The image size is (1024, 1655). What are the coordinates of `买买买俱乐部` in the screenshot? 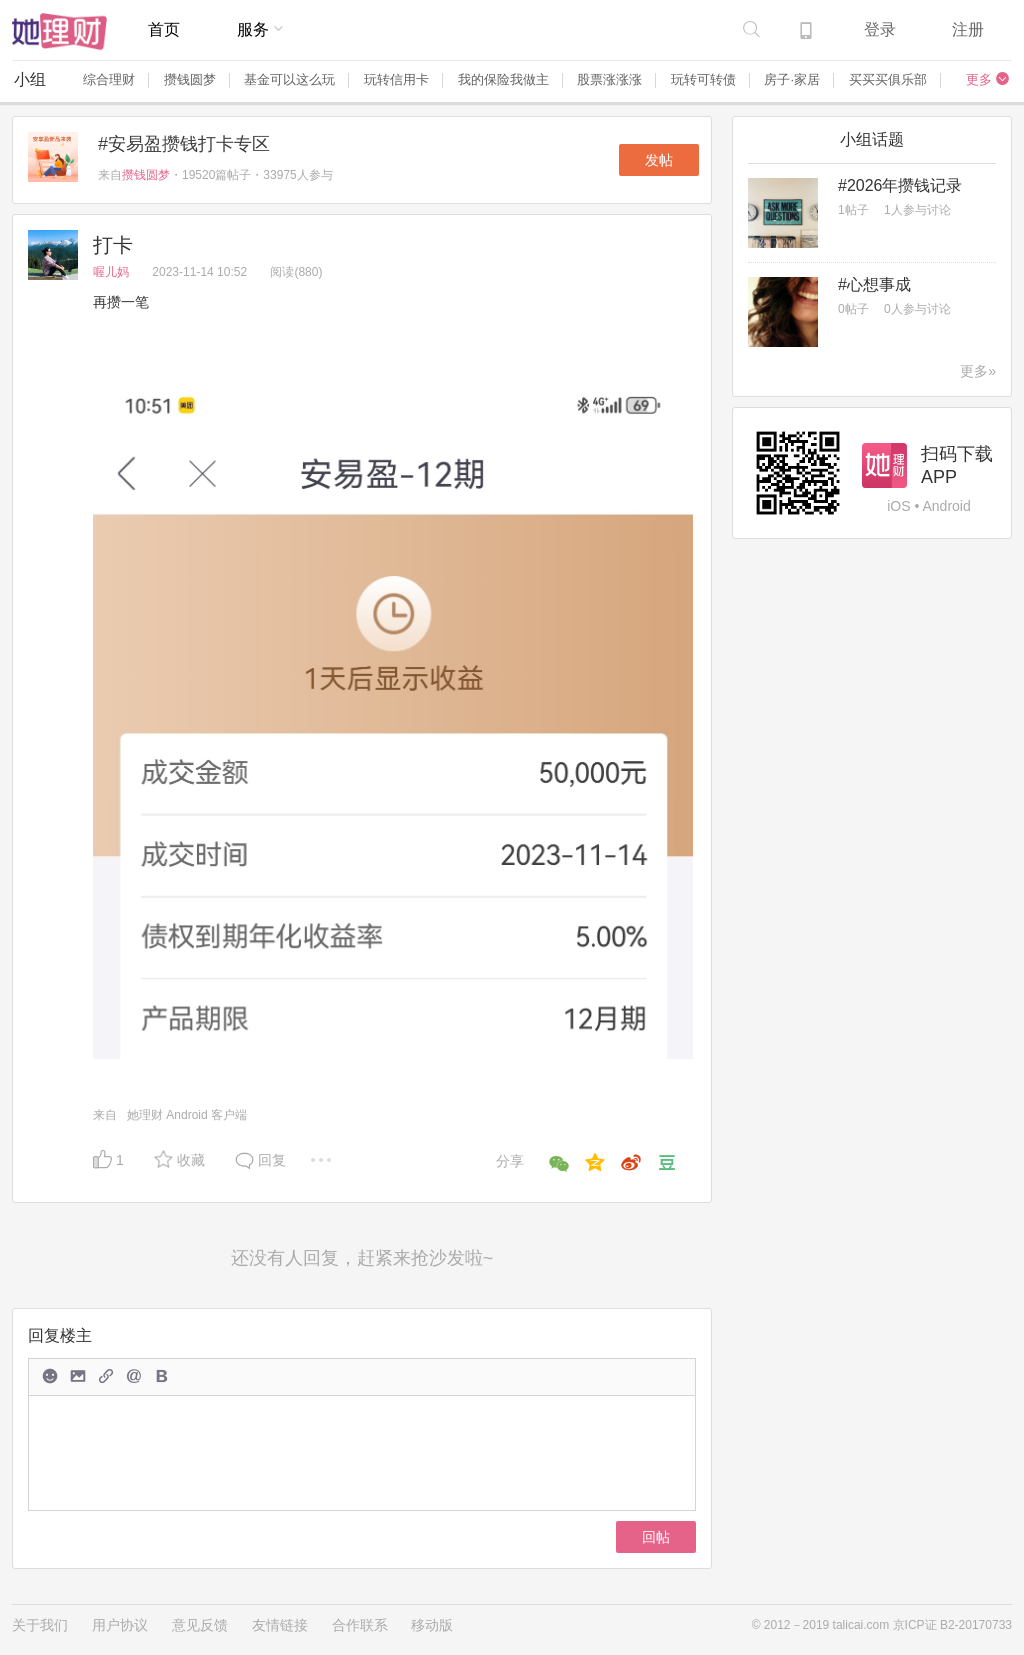 It's located at (888, 79).